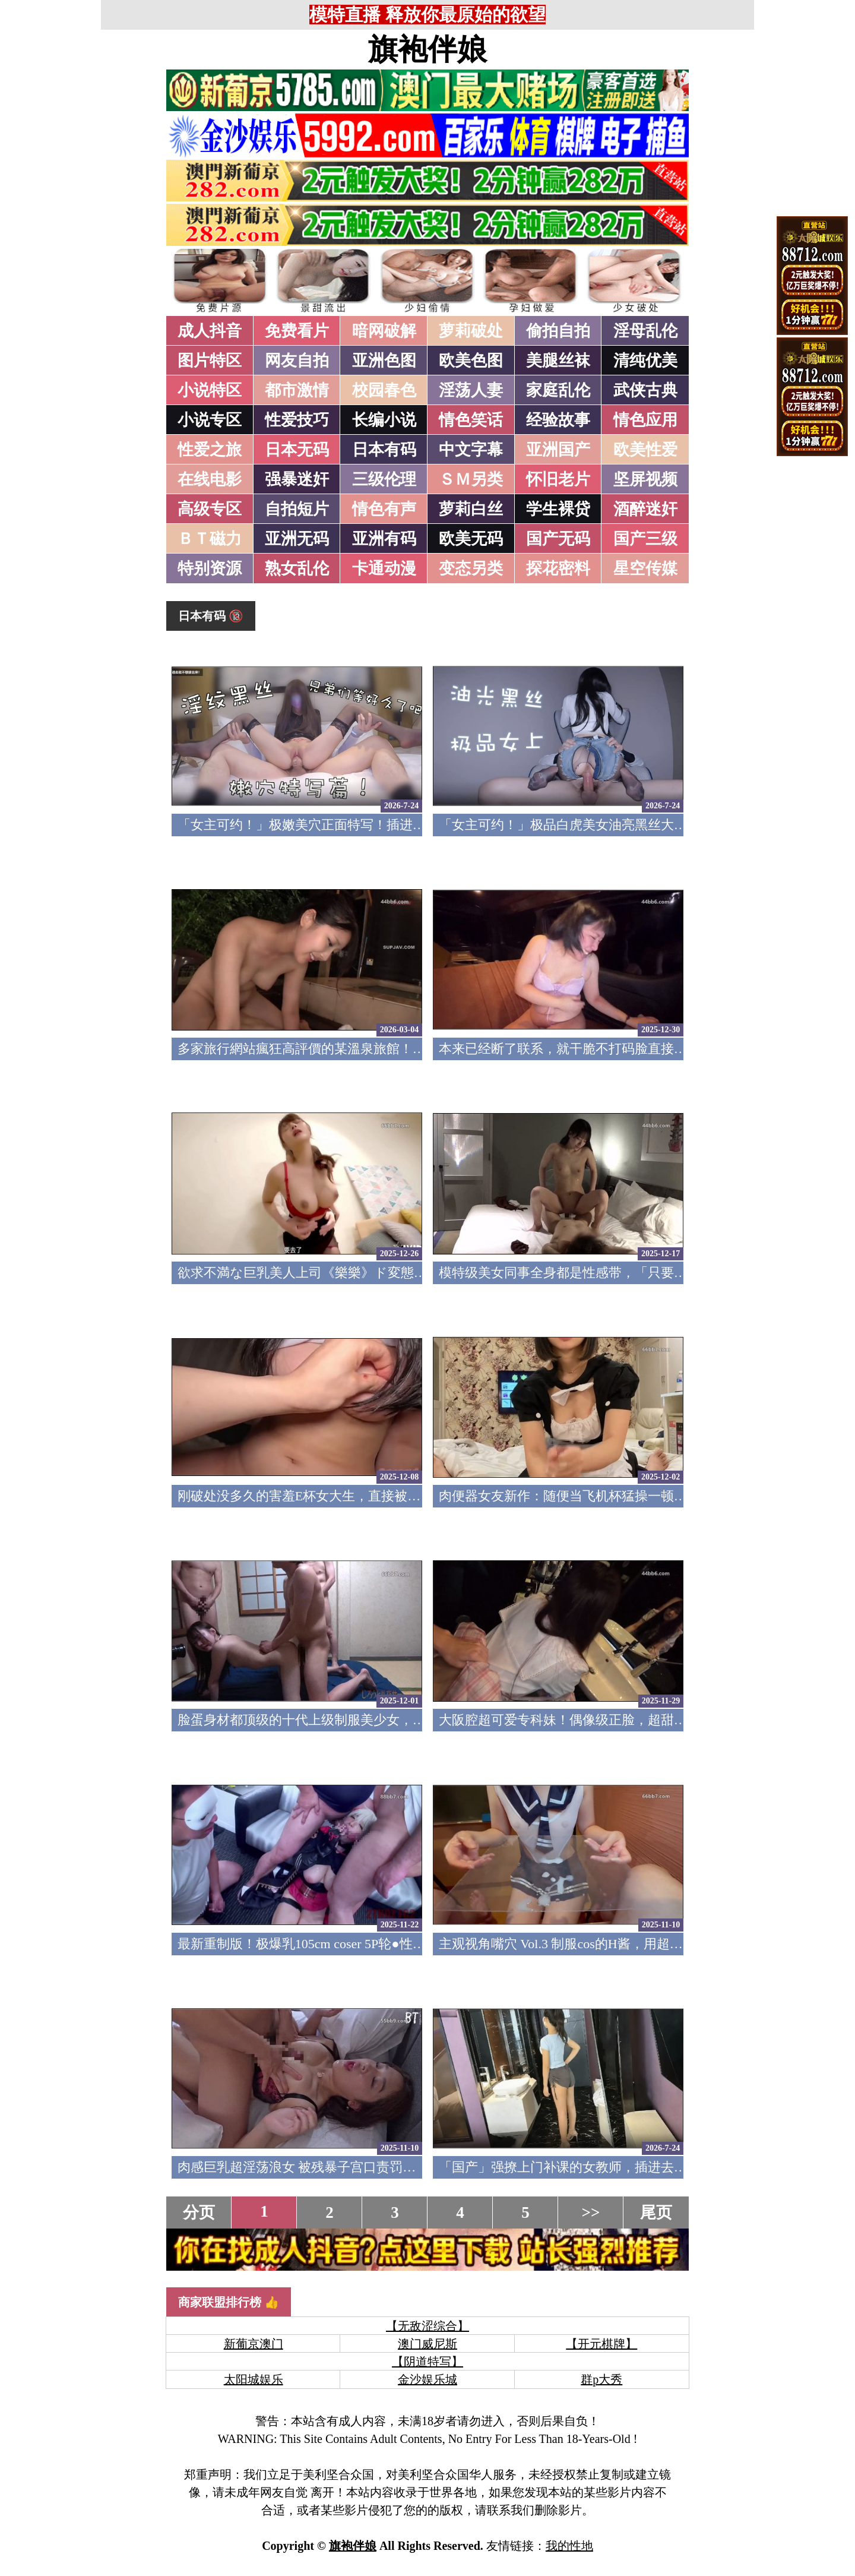 The width and height of the screenshot is (855, 2576). Describe the element at coordinates (558, 420) in the screenshot. I see `经验故事` at that location.